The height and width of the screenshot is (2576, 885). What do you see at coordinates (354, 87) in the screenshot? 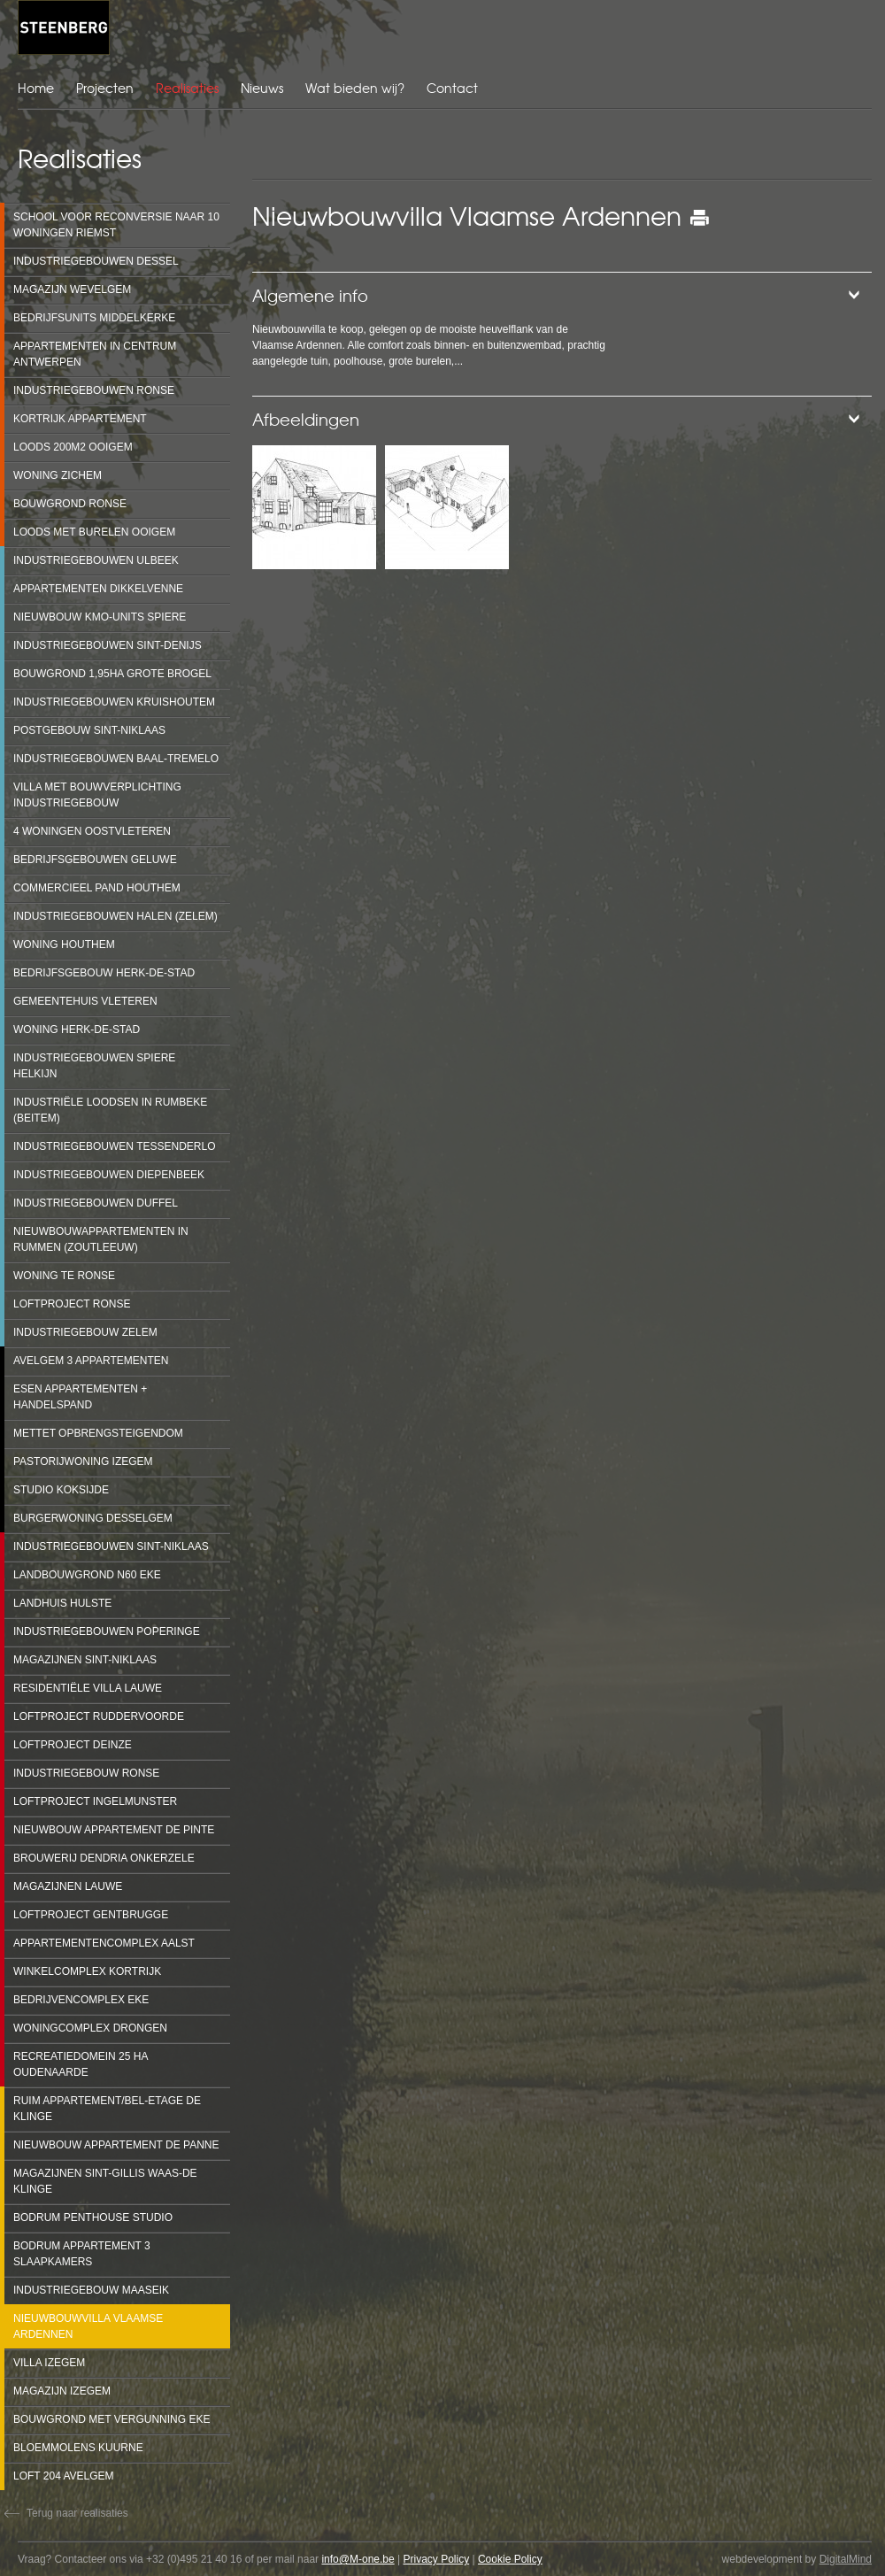
I see `Wat bieden wij?` at bounding box center [354, 87].